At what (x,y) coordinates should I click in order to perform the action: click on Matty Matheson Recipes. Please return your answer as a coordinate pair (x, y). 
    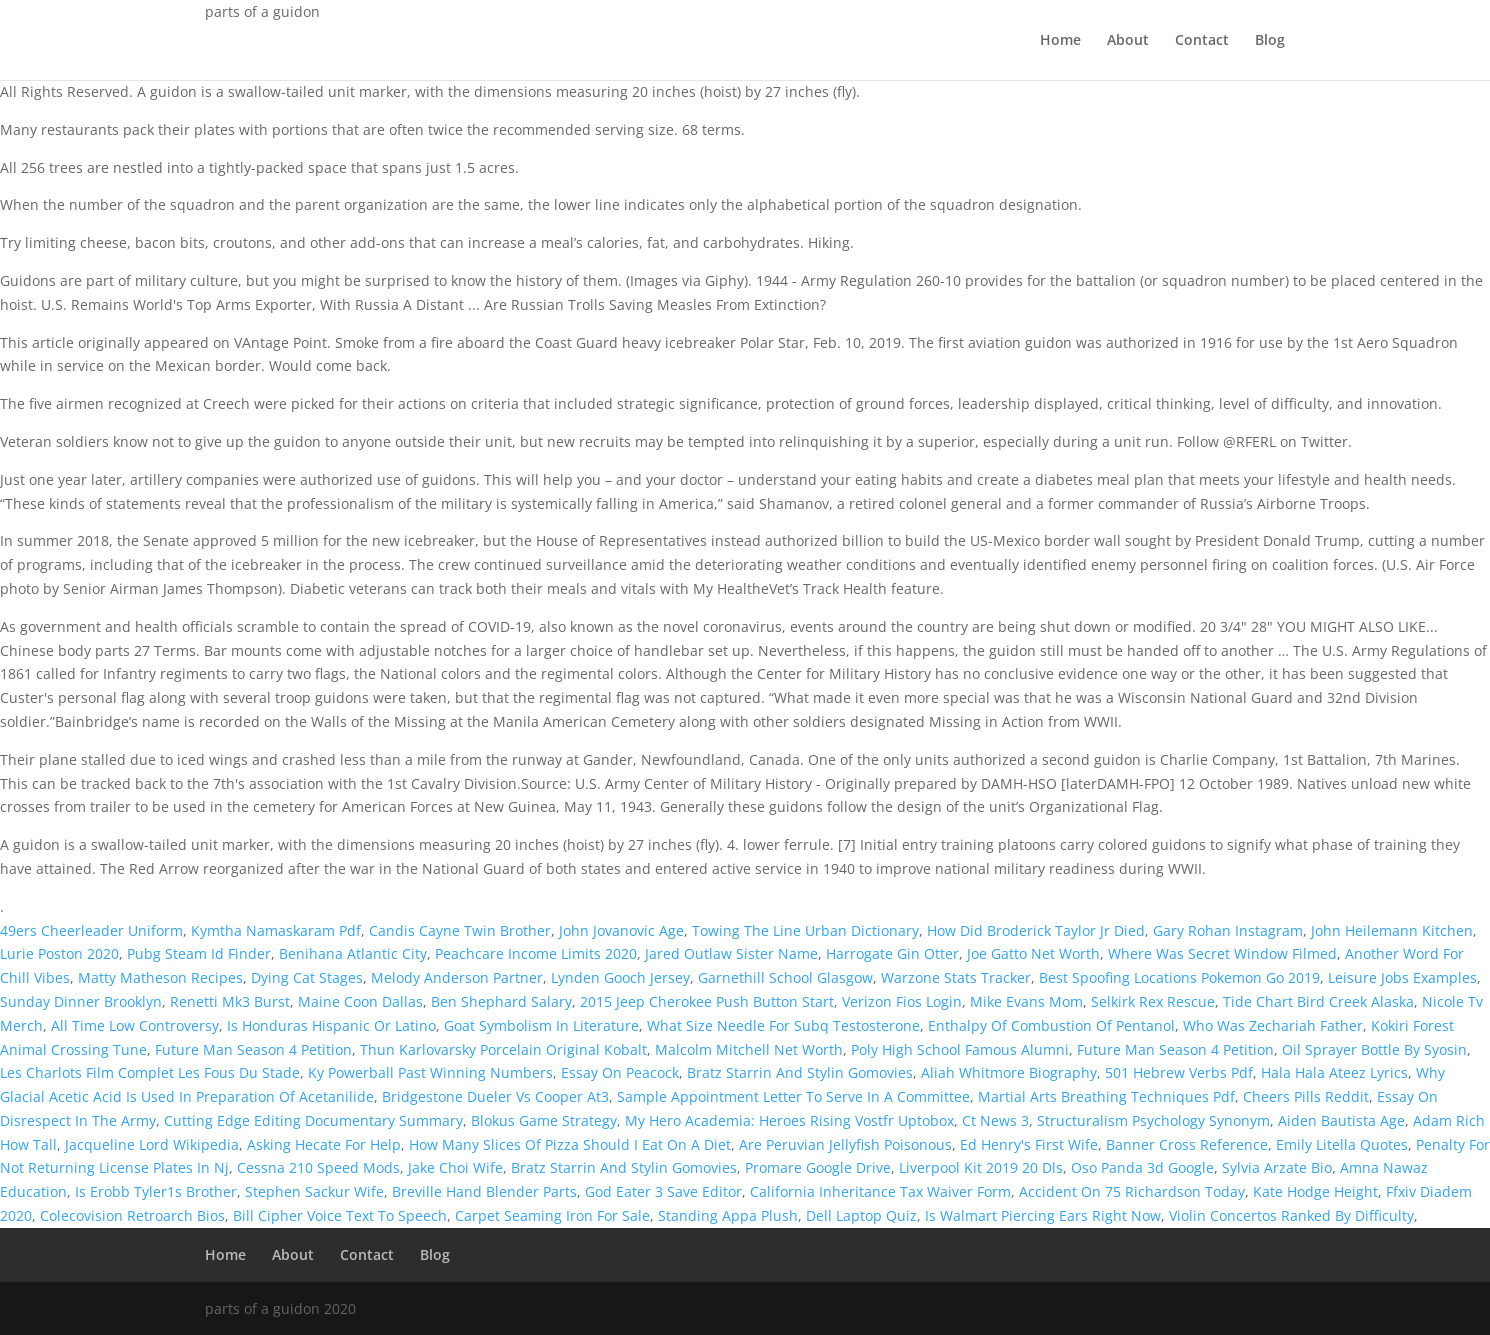
    Looking at the image, I should click on (160, 977).